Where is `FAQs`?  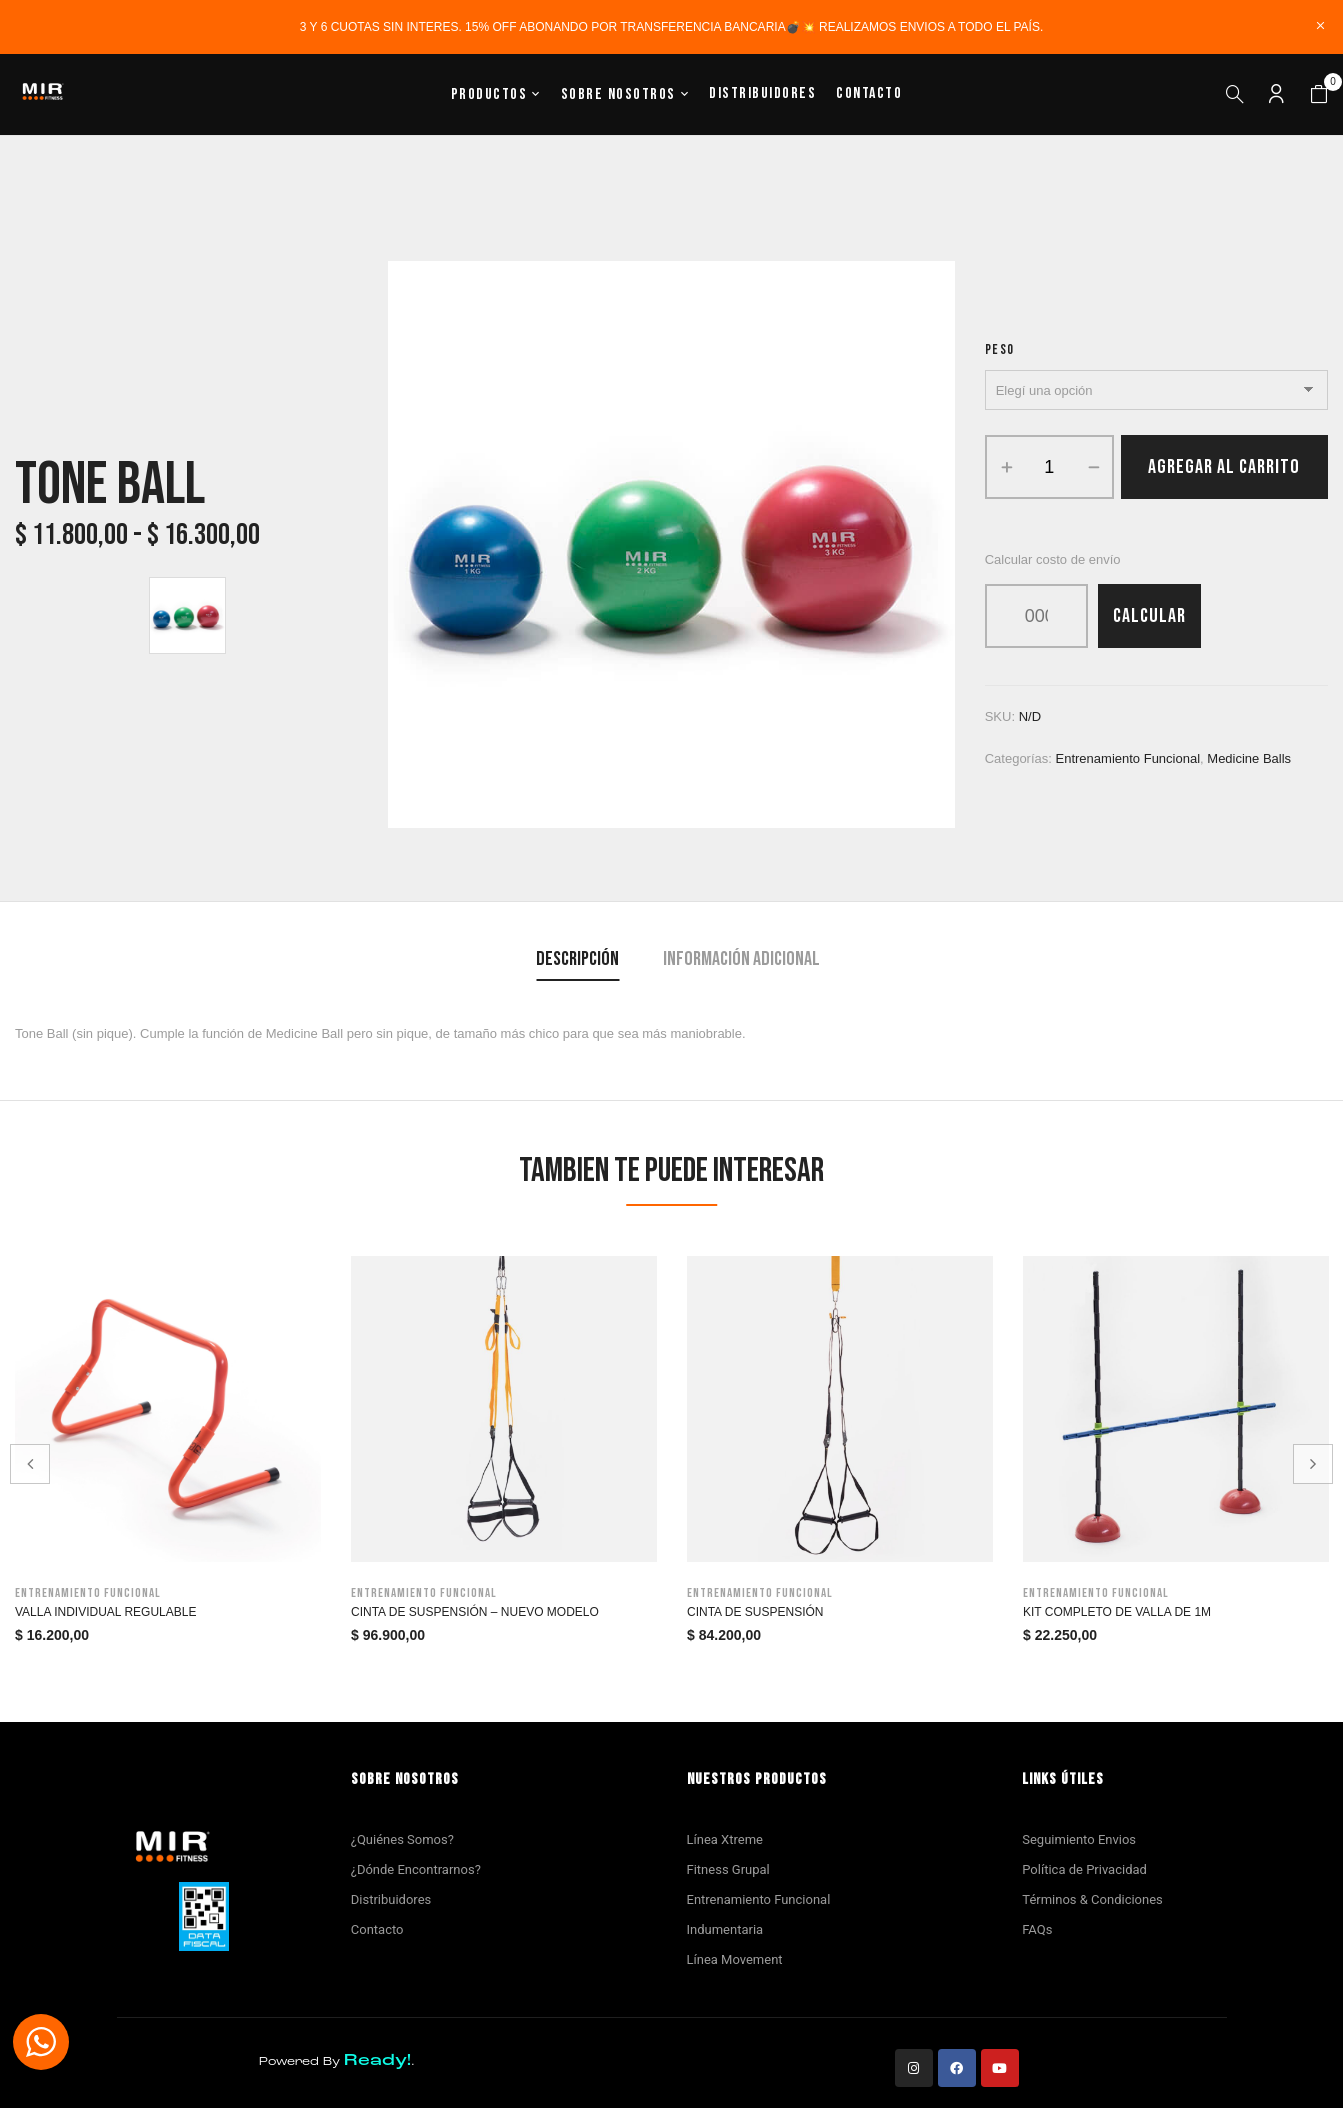
FAQs is located at coordinates (1037, 1929).